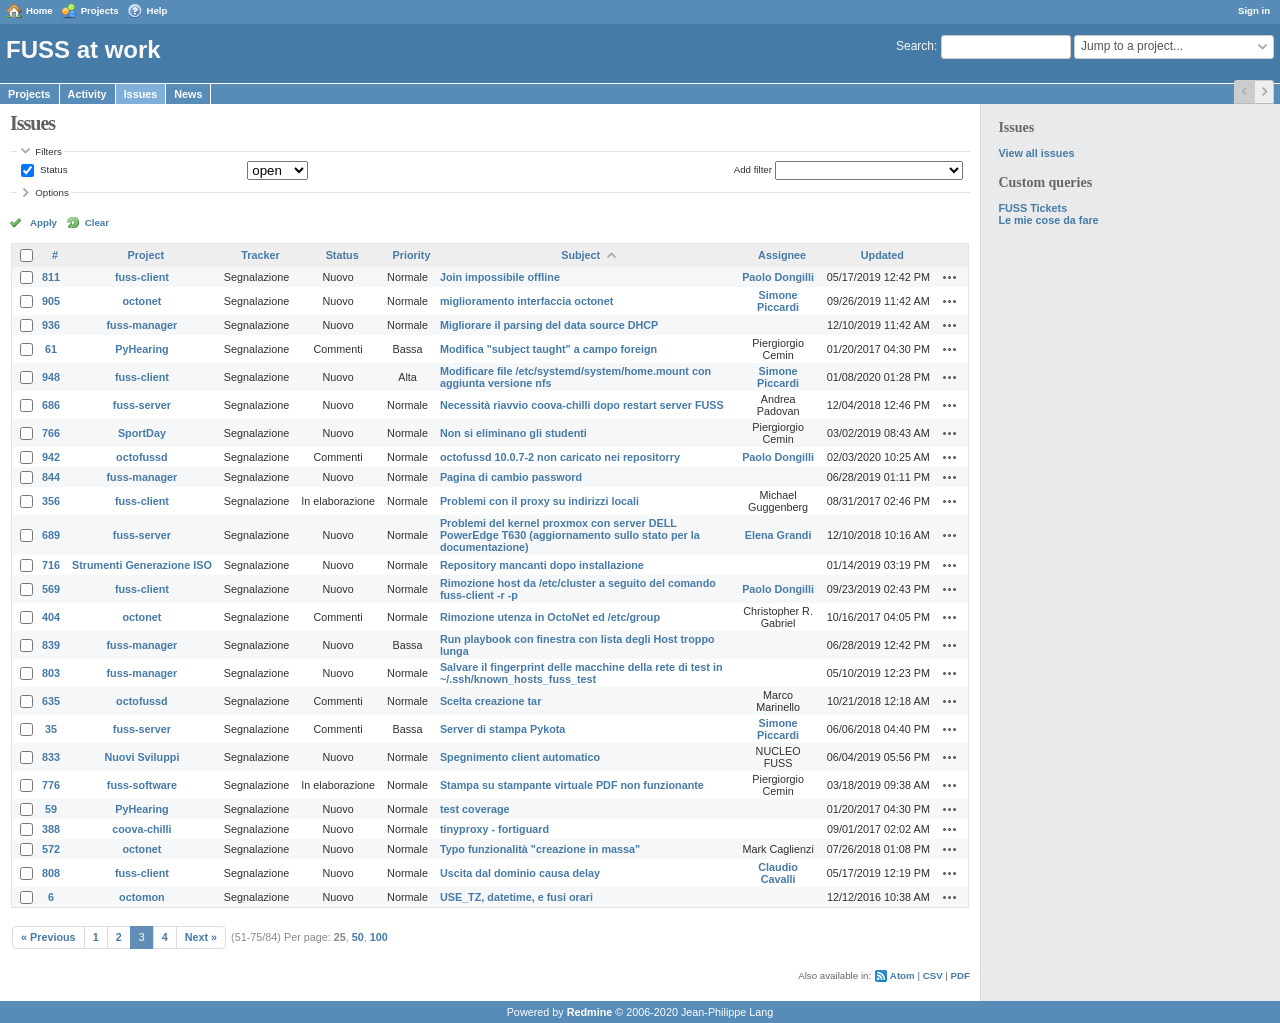  Describe the element at coordinates (1032, 208) in the screenshot. I see `FUSS Tickets` at that location.